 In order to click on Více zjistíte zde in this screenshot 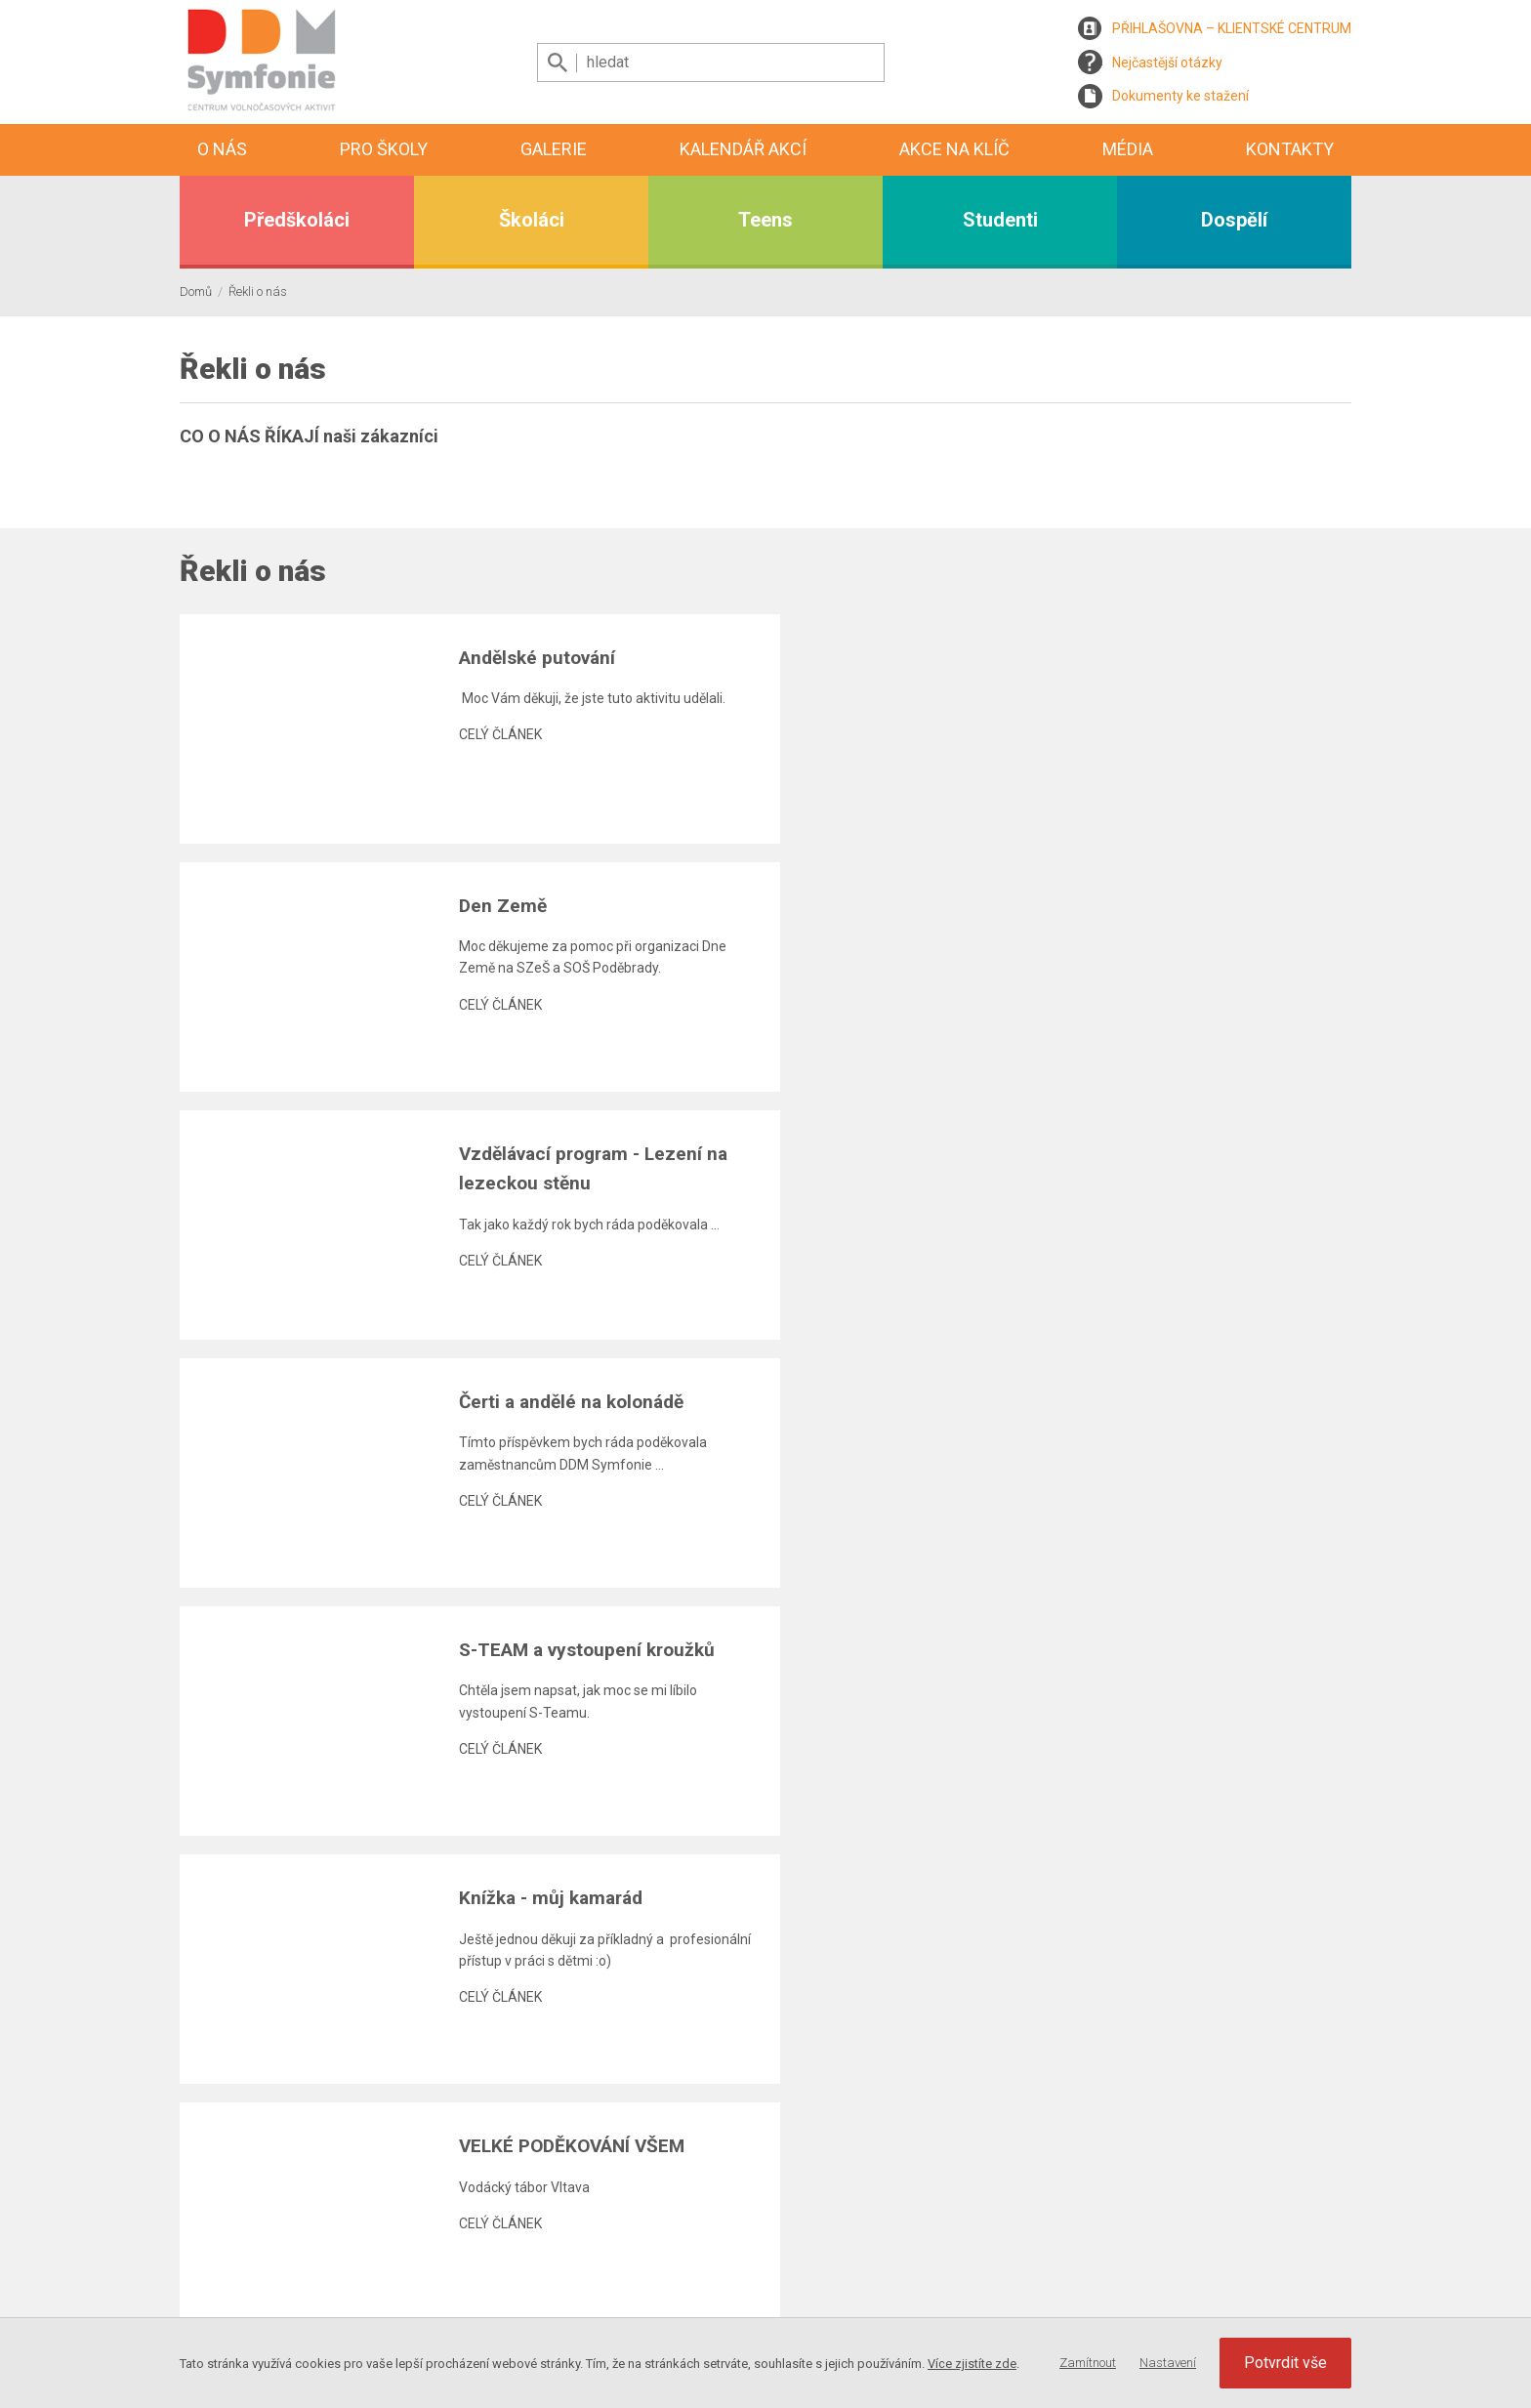, I will do `click(972, 2363)`.